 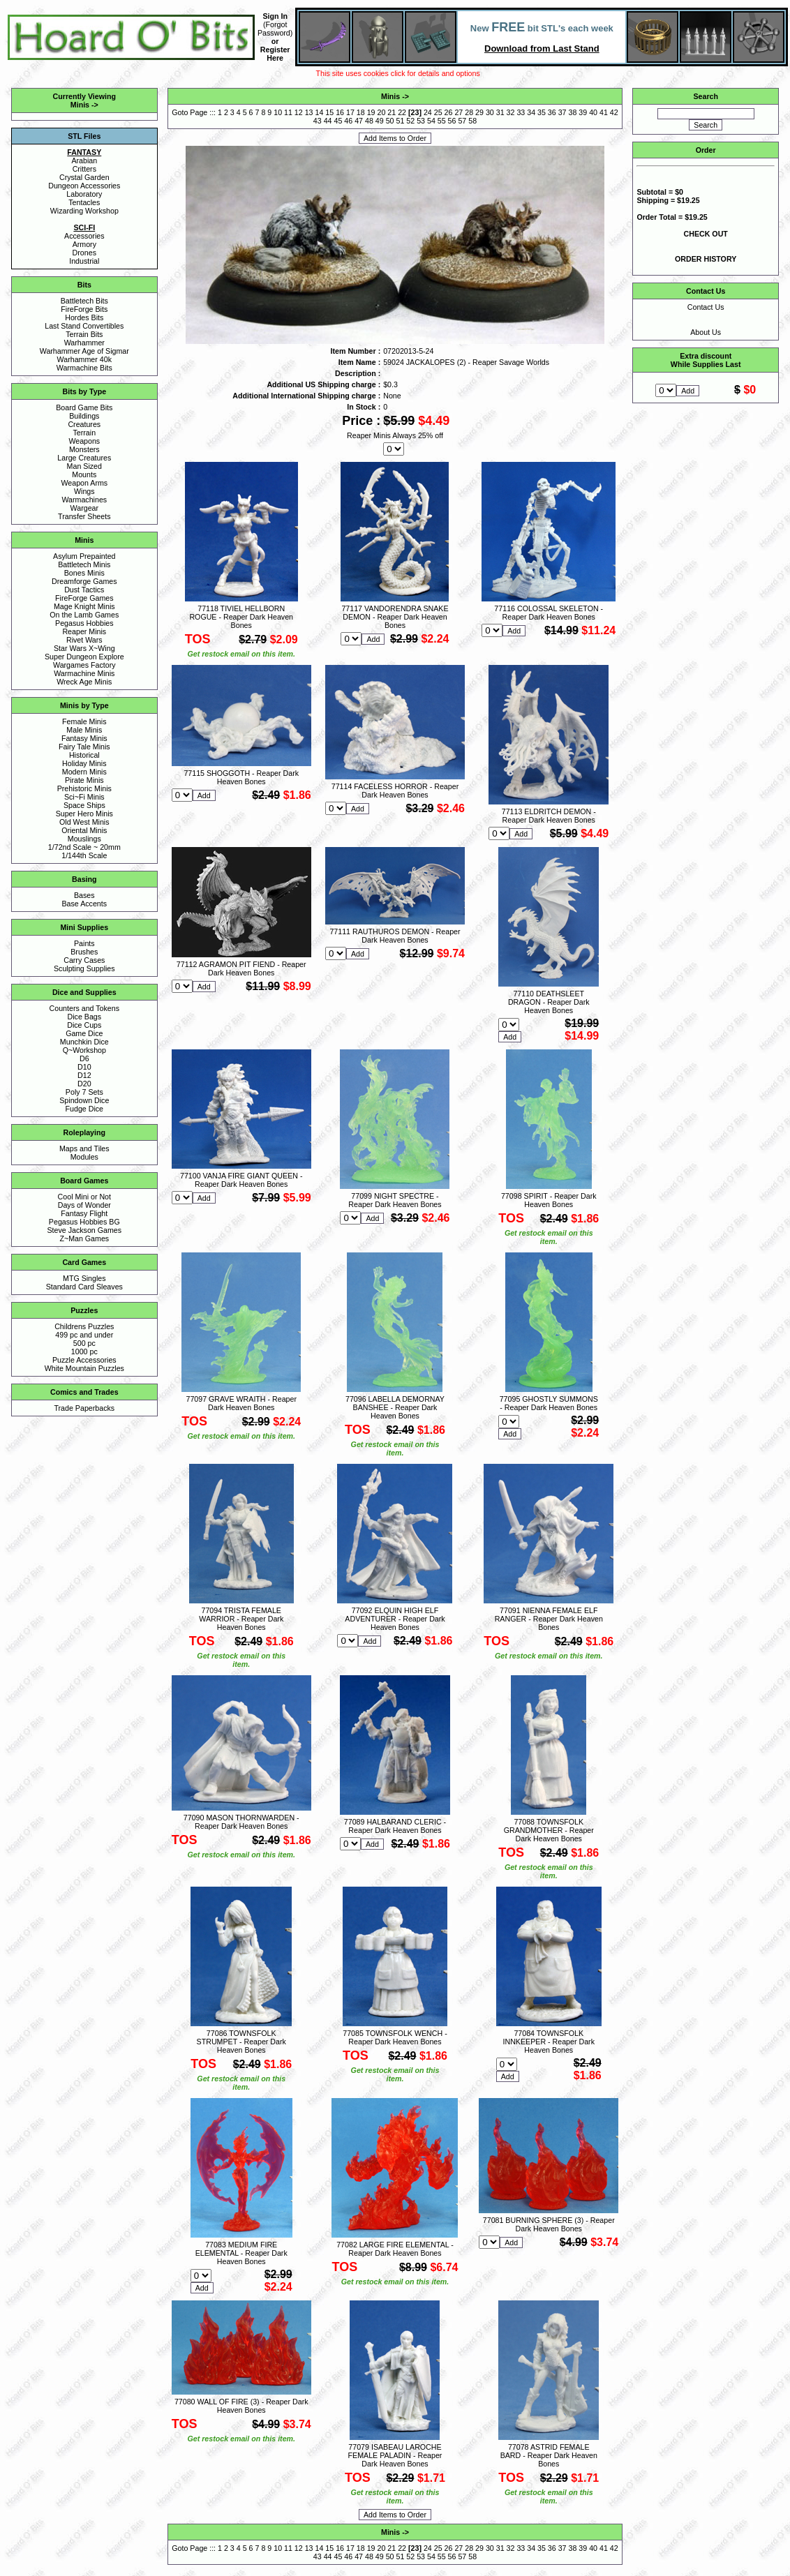 What do you see at coordinates (84, 1050) in the screenshot?
I see `Q~Workshop` at bounding box center [84, 1050].